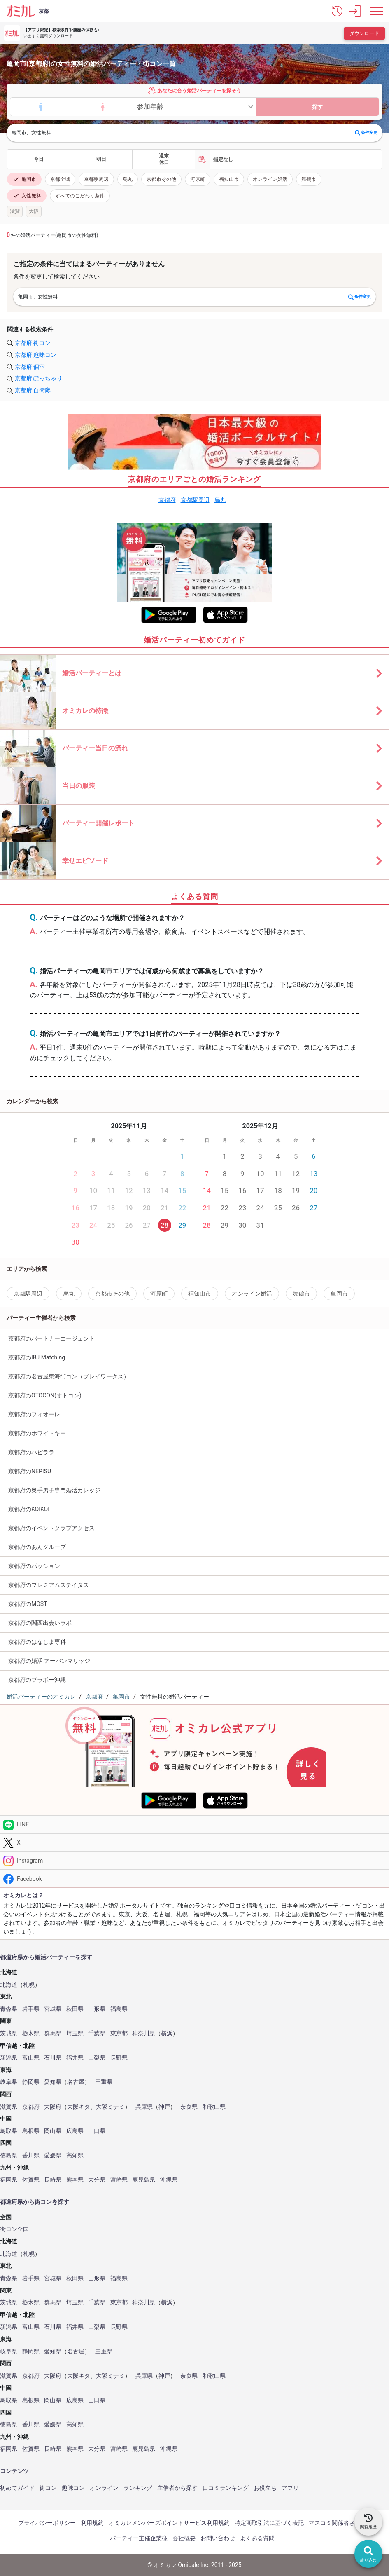  I want to click on 栃木県, so click(31, 2033).